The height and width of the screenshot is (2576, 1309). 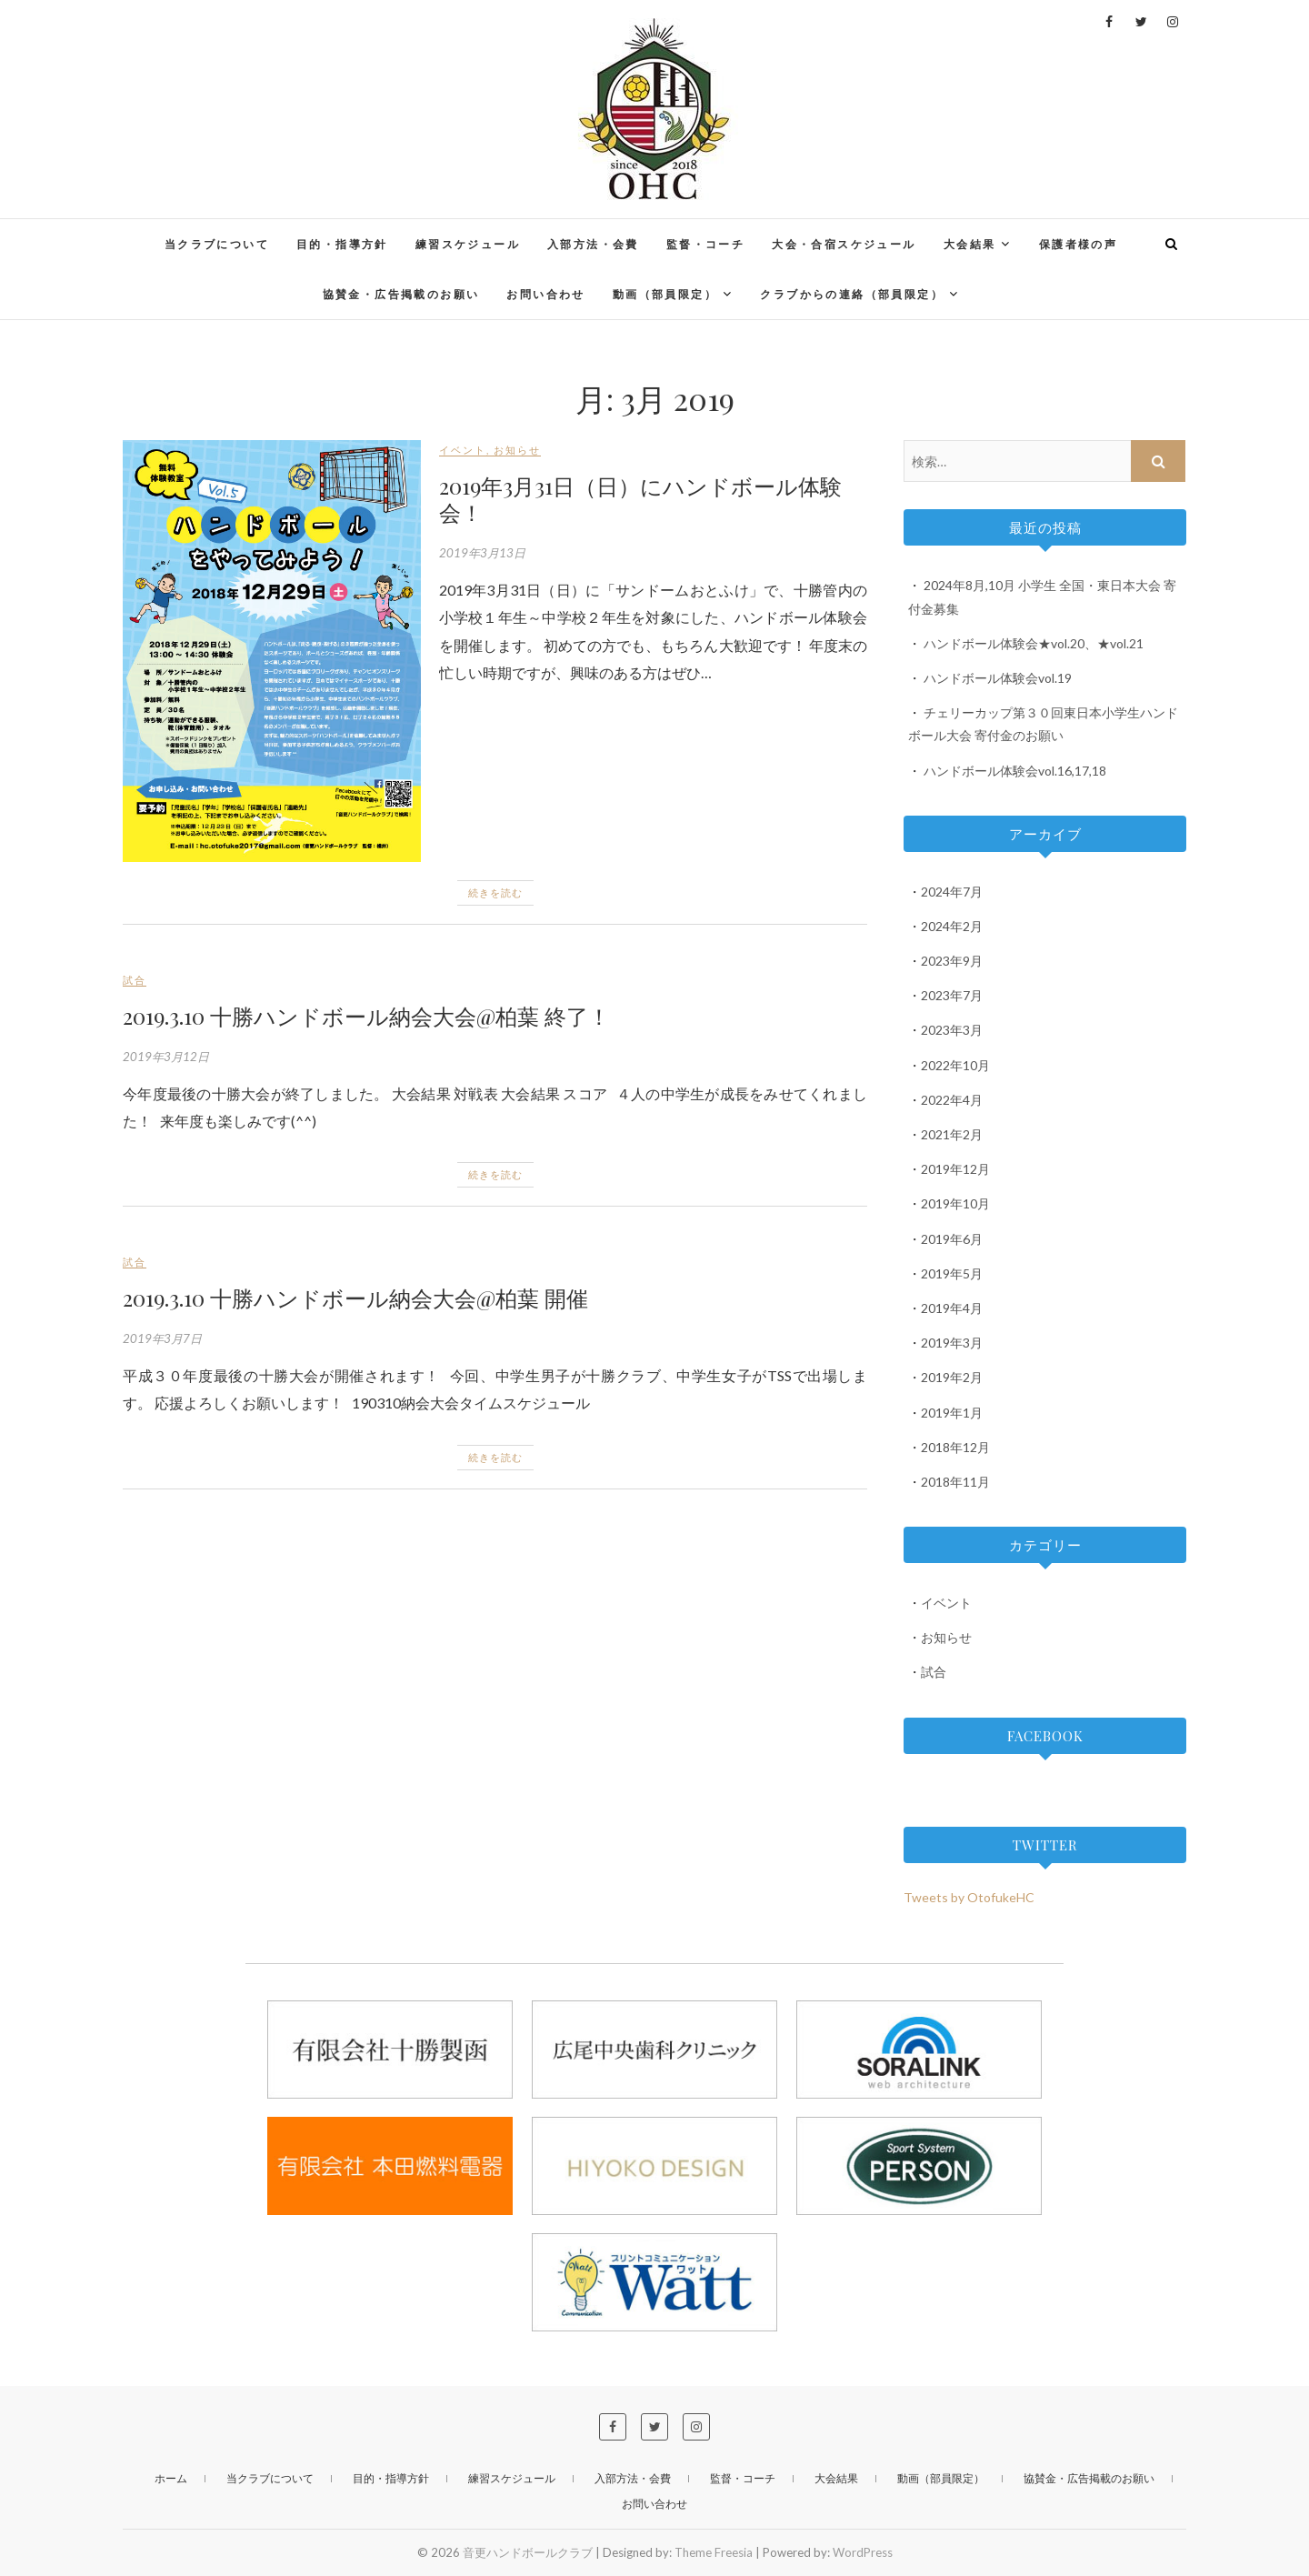 I want to click on 2019年1月, so click(x=952, y=1412).